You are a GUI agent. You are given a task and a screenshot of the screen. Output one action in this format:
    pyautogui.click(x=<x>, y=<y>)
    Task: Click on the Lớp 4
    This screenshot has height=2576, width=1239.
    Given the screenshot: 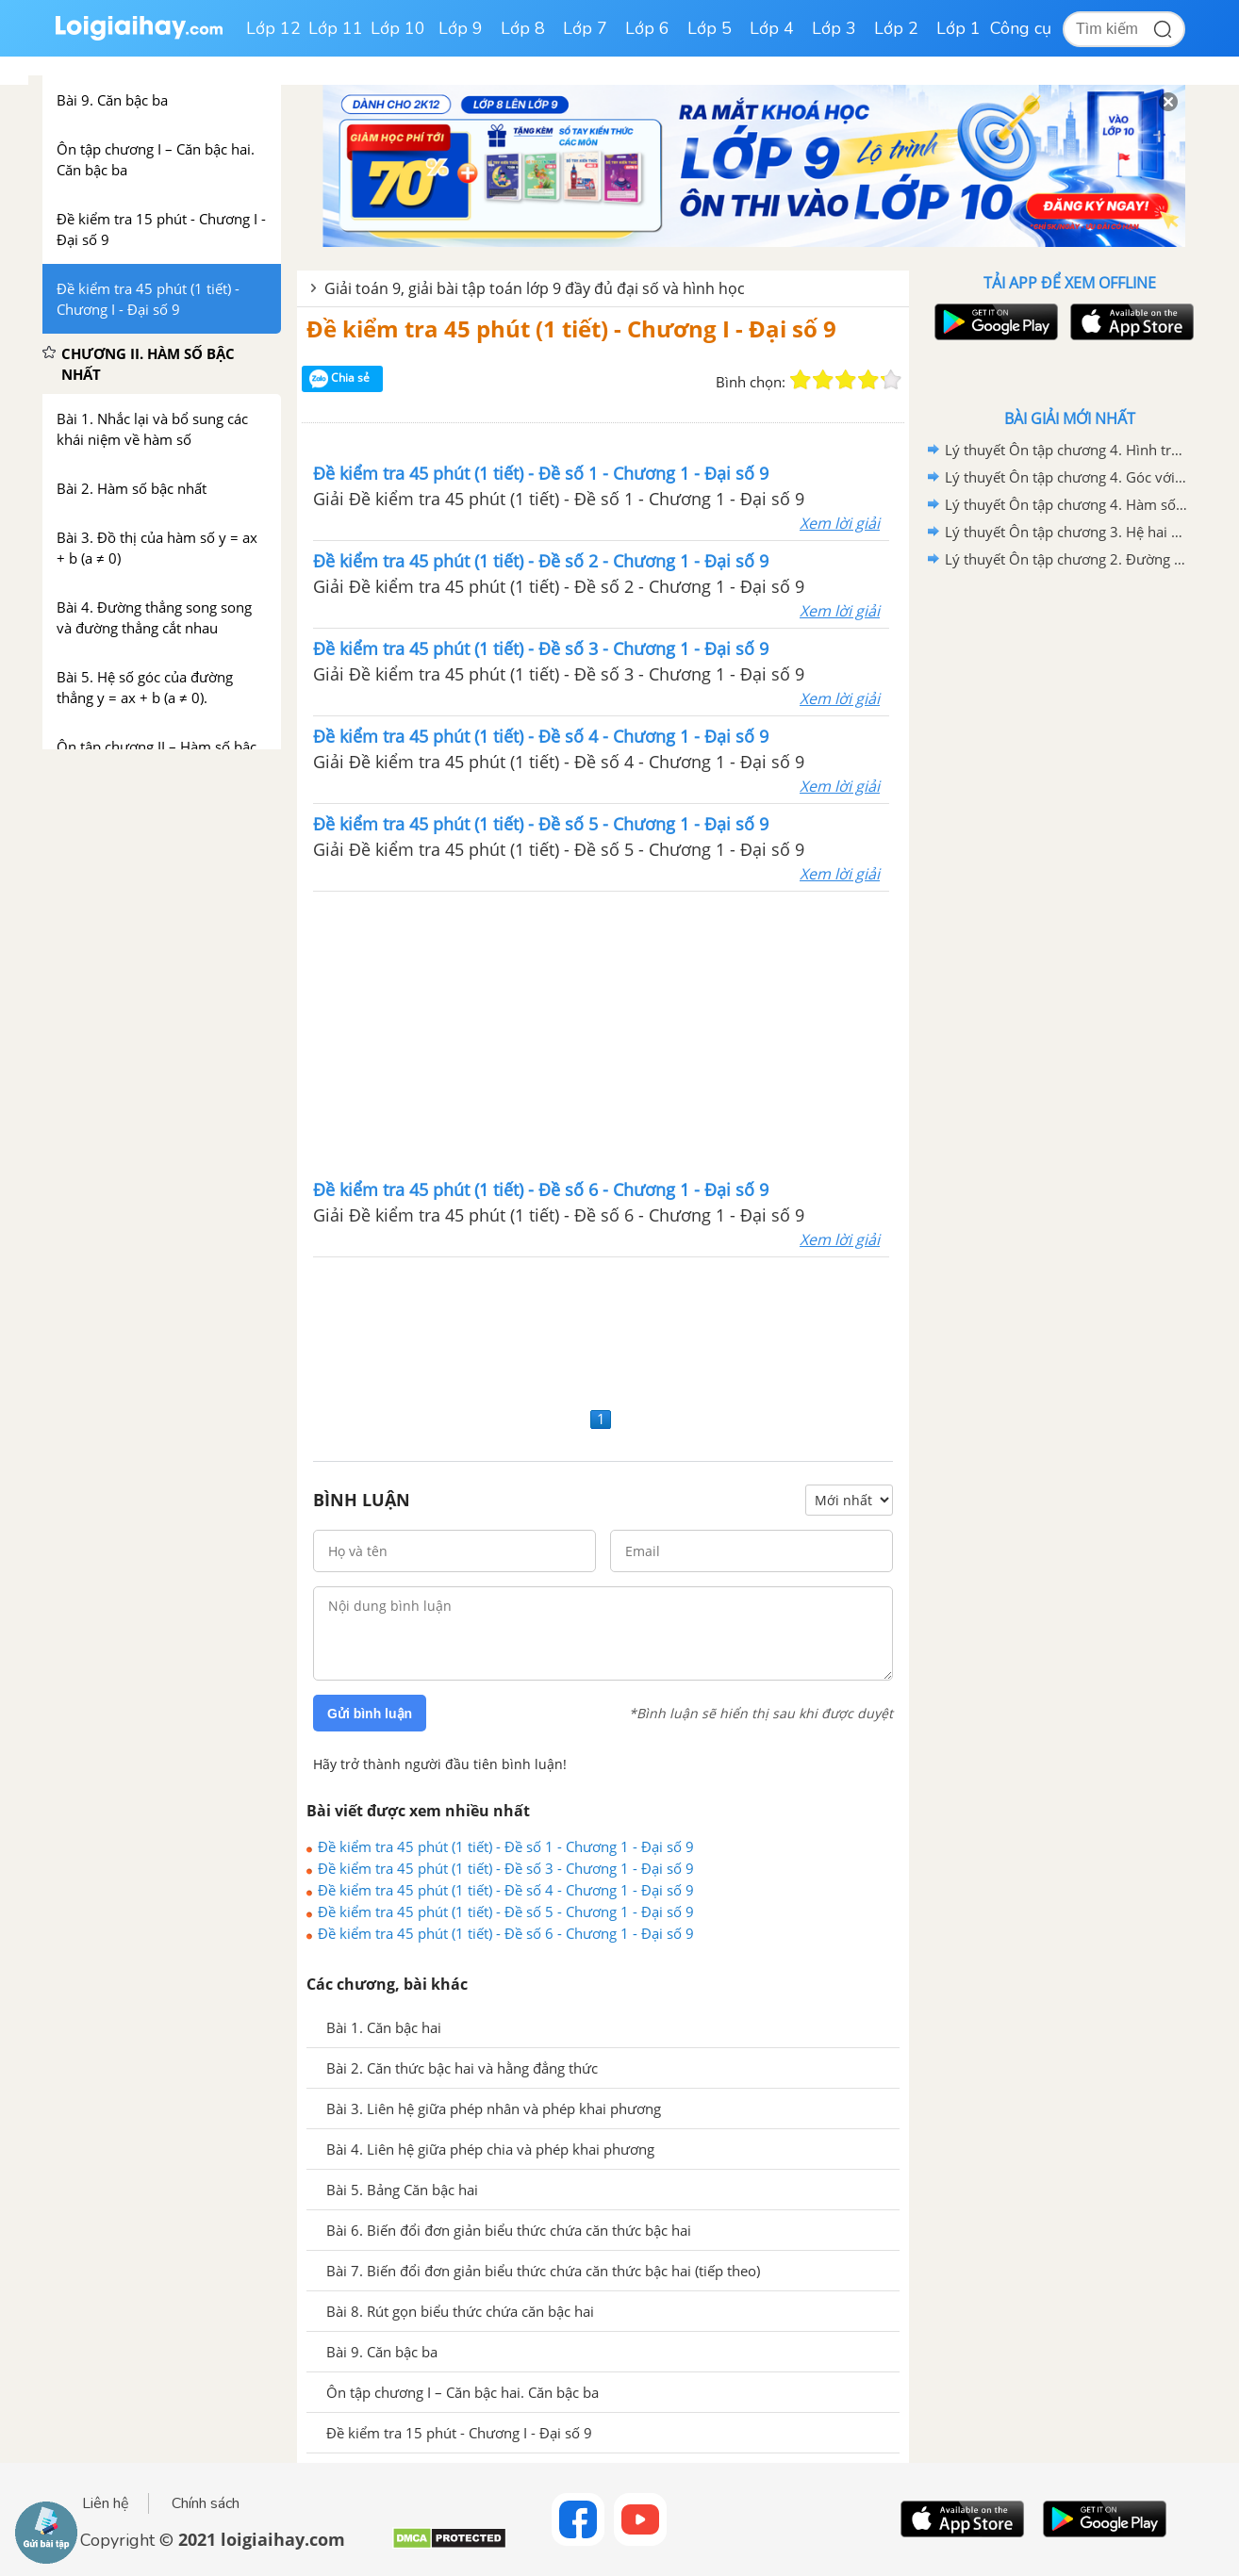 What is the action you would take?
    pyautogui.click(x=772, y=28)
    